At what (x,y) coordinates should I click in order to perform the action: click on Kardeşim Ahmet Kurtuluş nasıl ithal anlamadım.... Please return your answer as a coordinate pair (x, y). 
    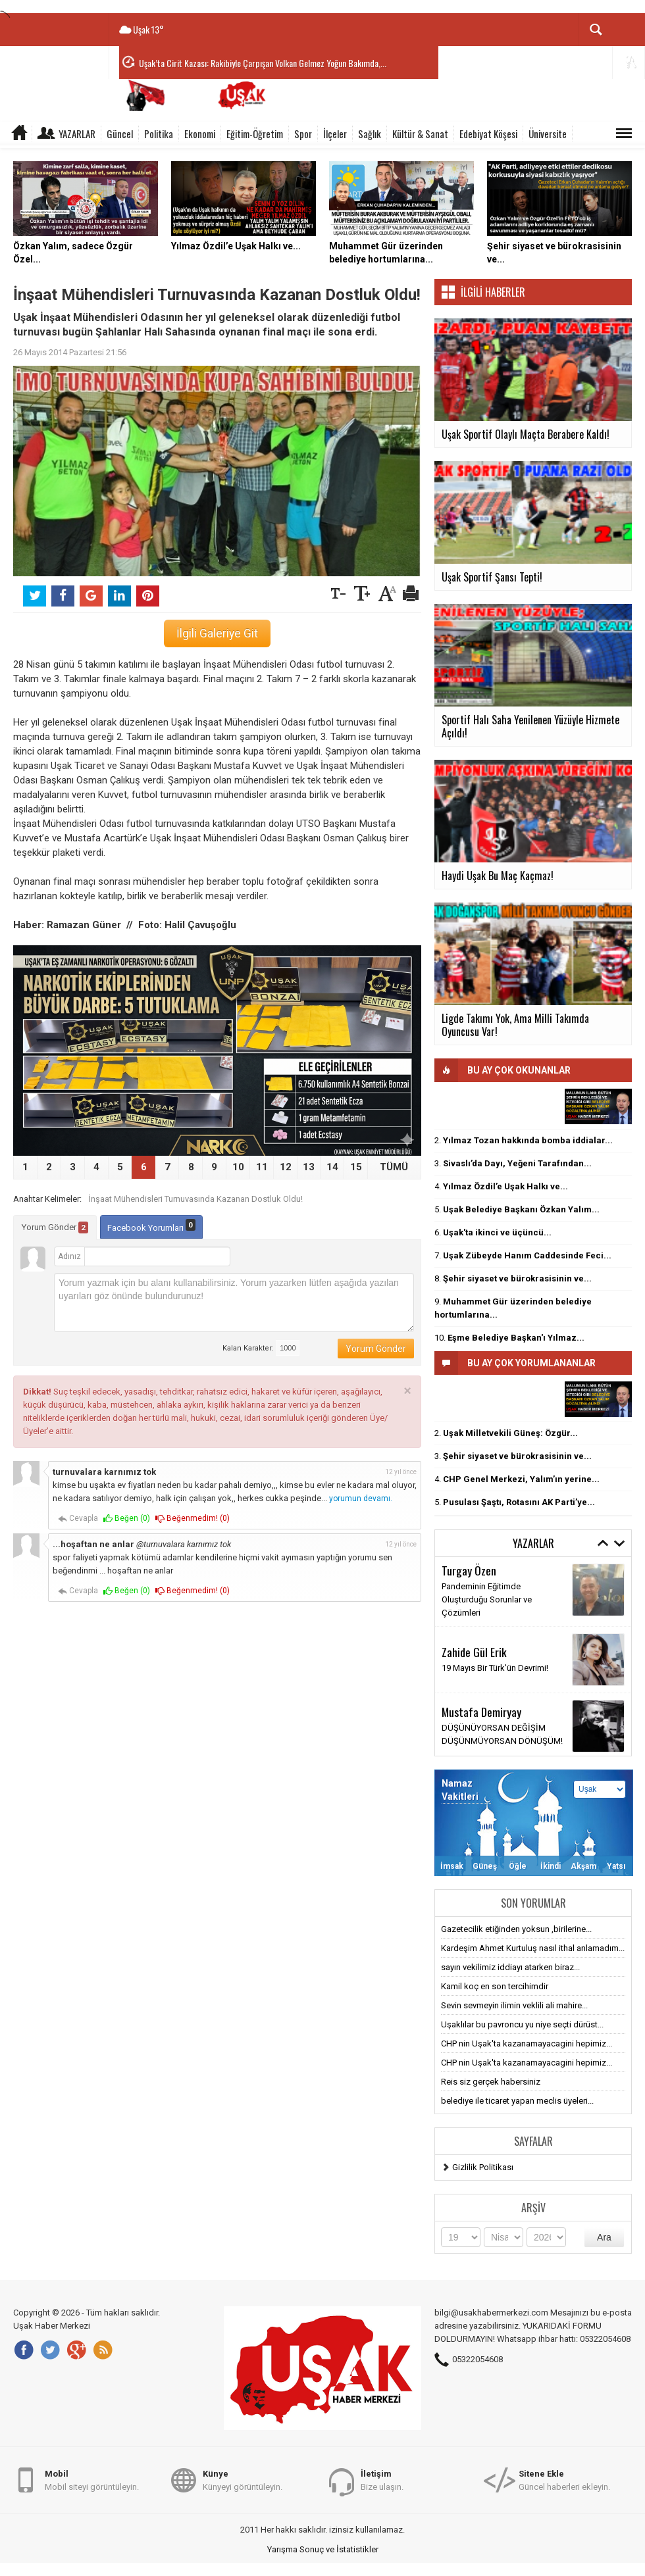
    Looking at the image, I should click on (533, 1948).